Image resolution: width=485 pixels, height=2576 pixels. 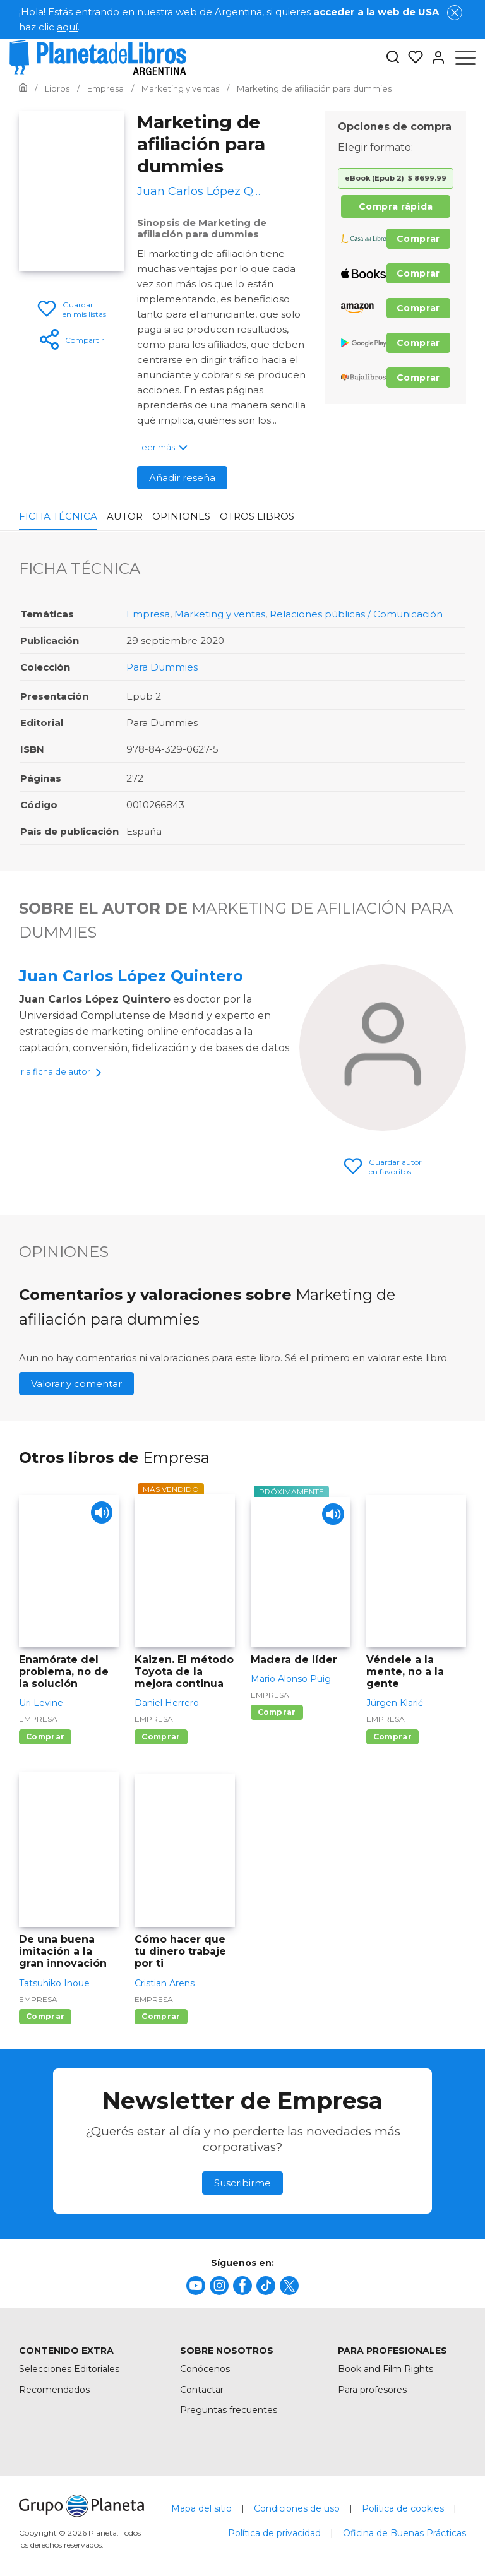 I want to click on Comprar, so click(x=418, y=238).